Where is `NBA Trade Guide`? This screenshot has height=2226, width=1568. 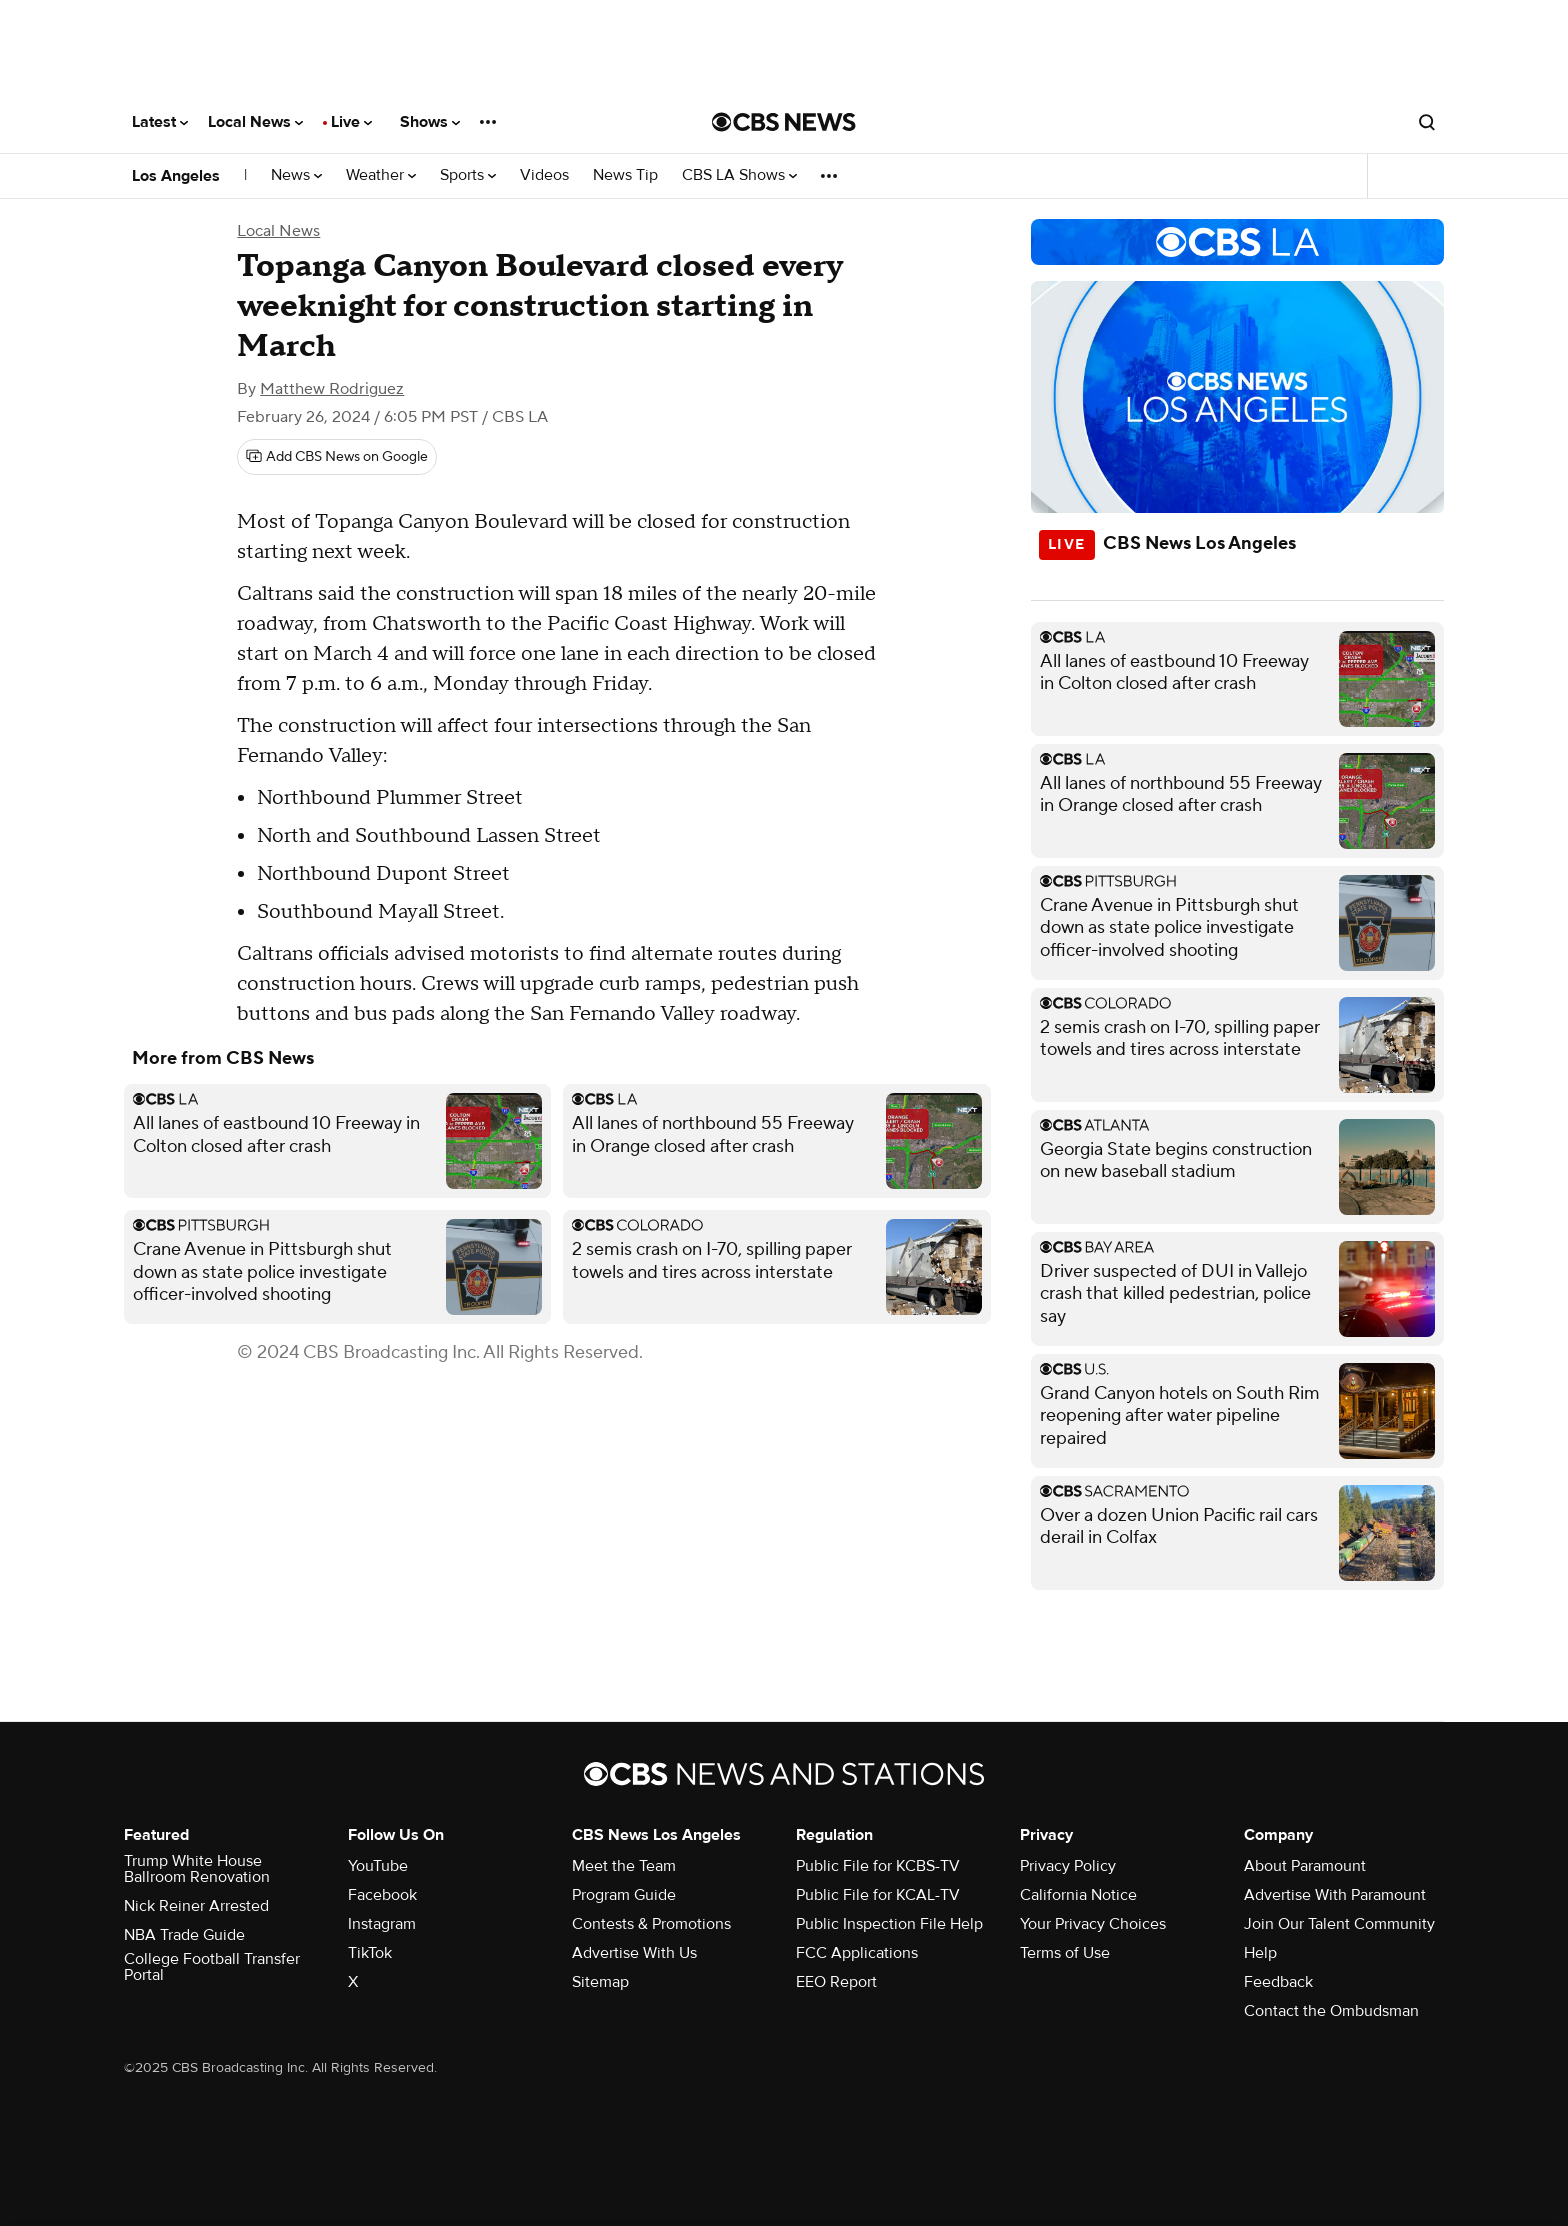
NBA Trade Guide is located at coordinates (184, 1935).